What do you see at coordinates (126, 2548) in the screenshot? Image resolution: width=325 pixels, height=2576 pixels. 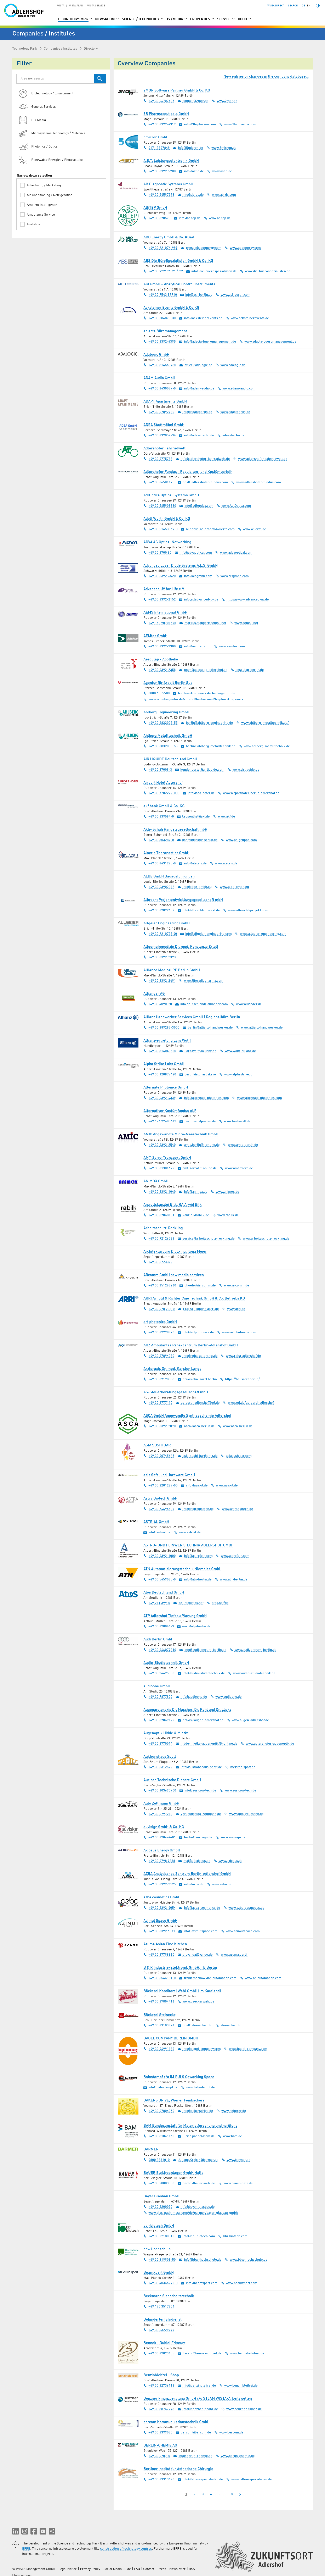 I see `construction of technology centres` at bounding box center [126, 2548].